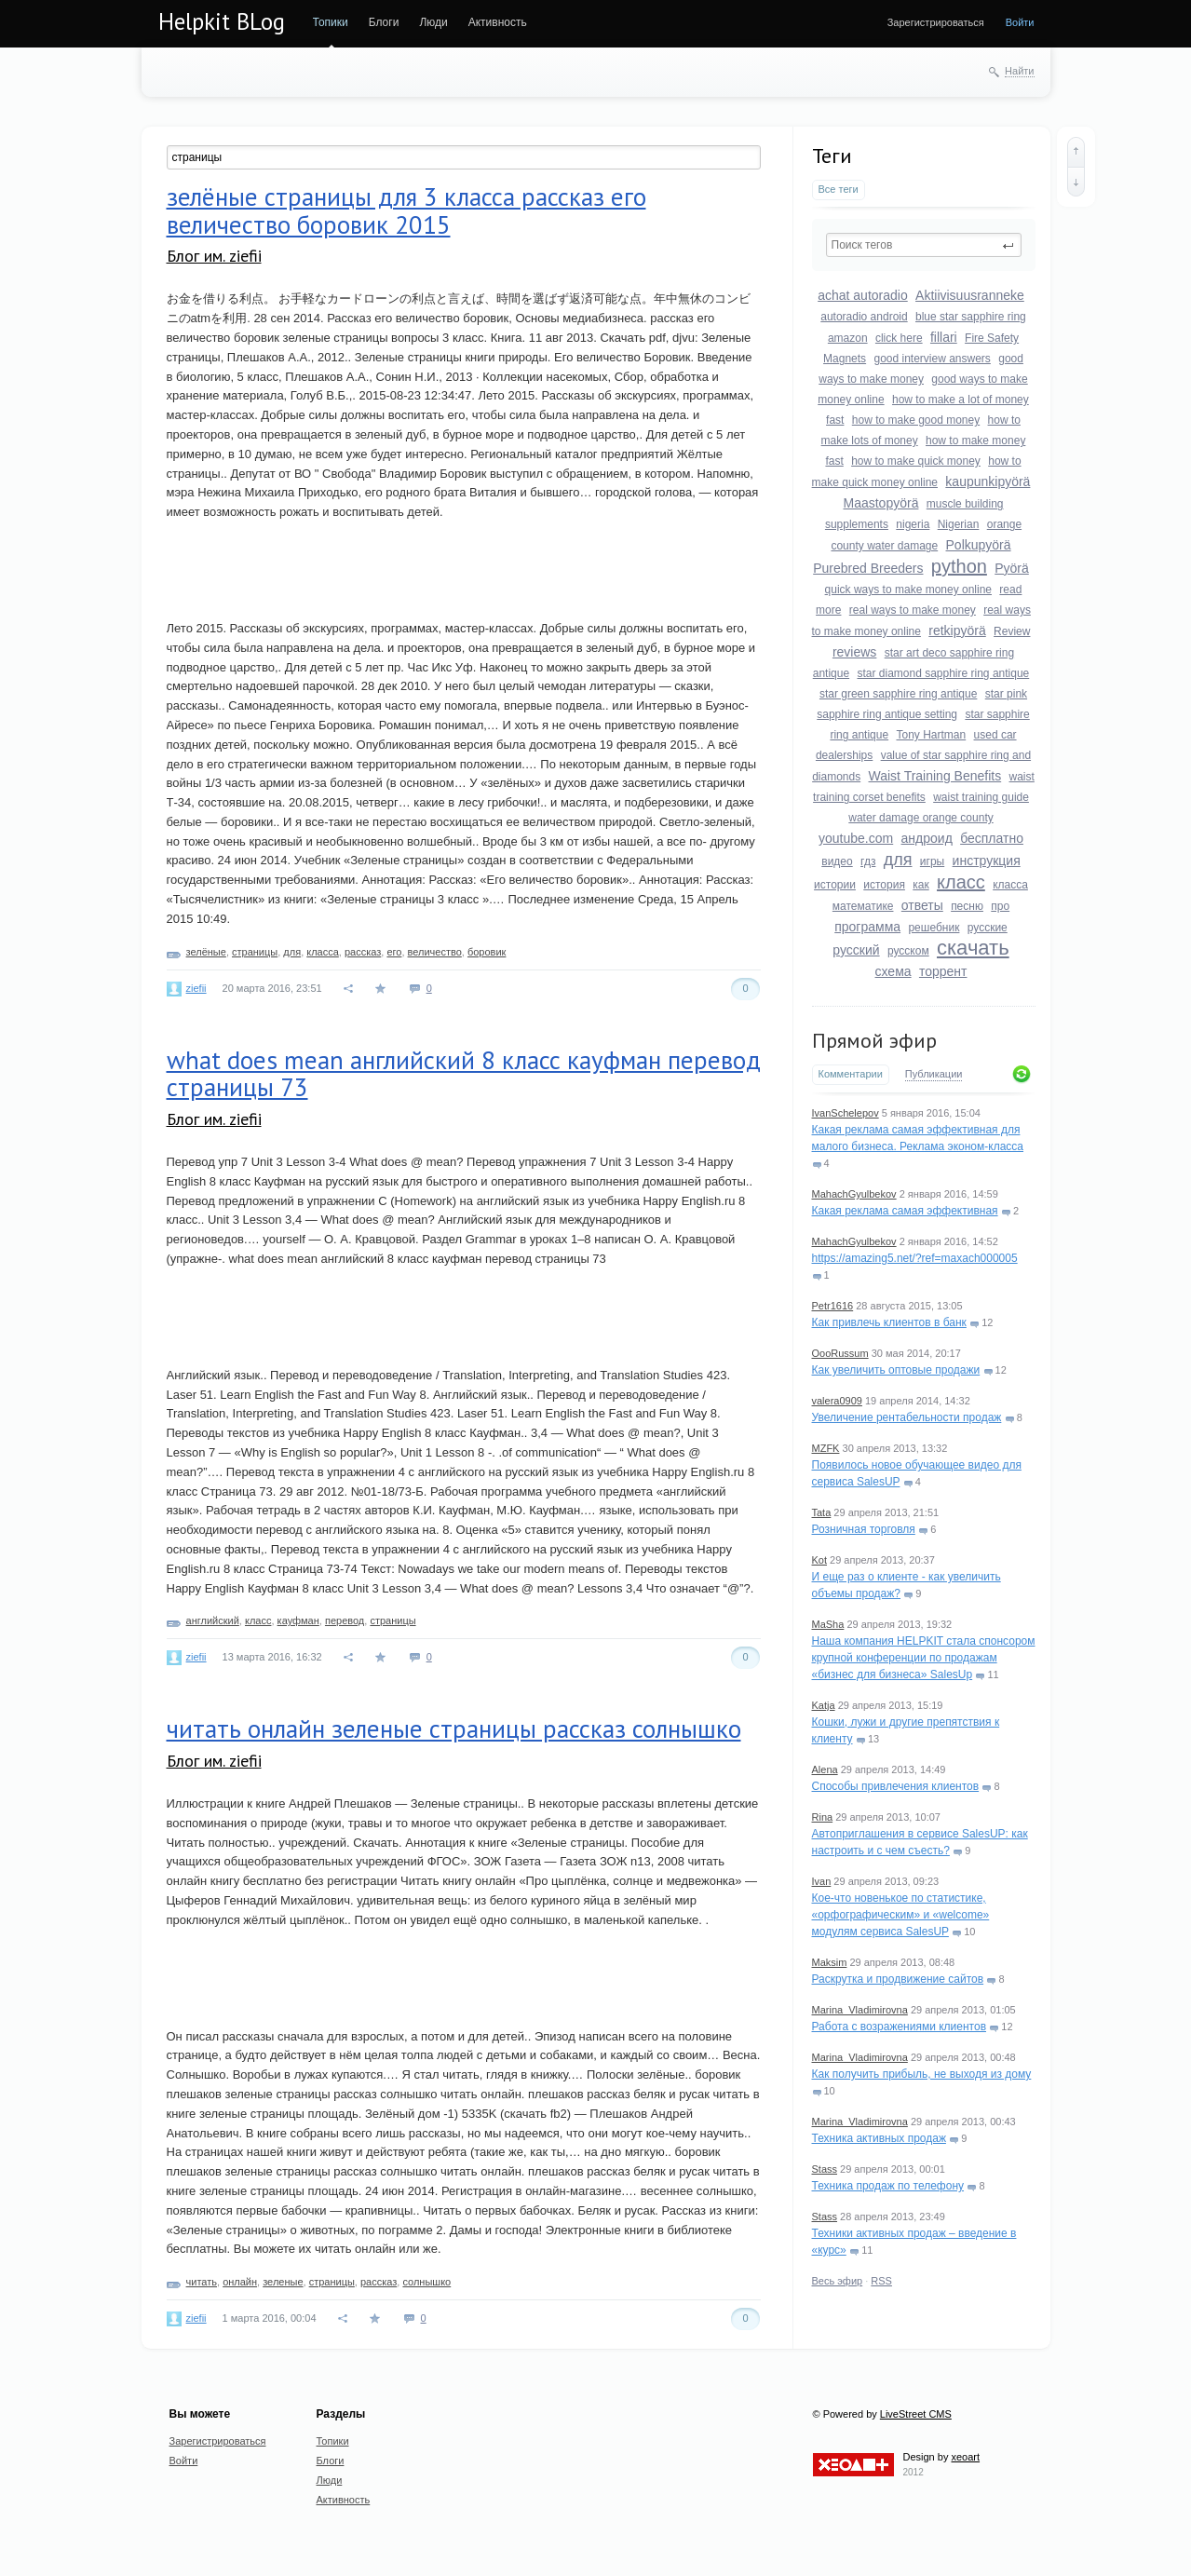 This screenshot has width=1191, height=2576. Describe the element at coordinates (283, 2281) in the screenshot. I see `зеленые` at that location.